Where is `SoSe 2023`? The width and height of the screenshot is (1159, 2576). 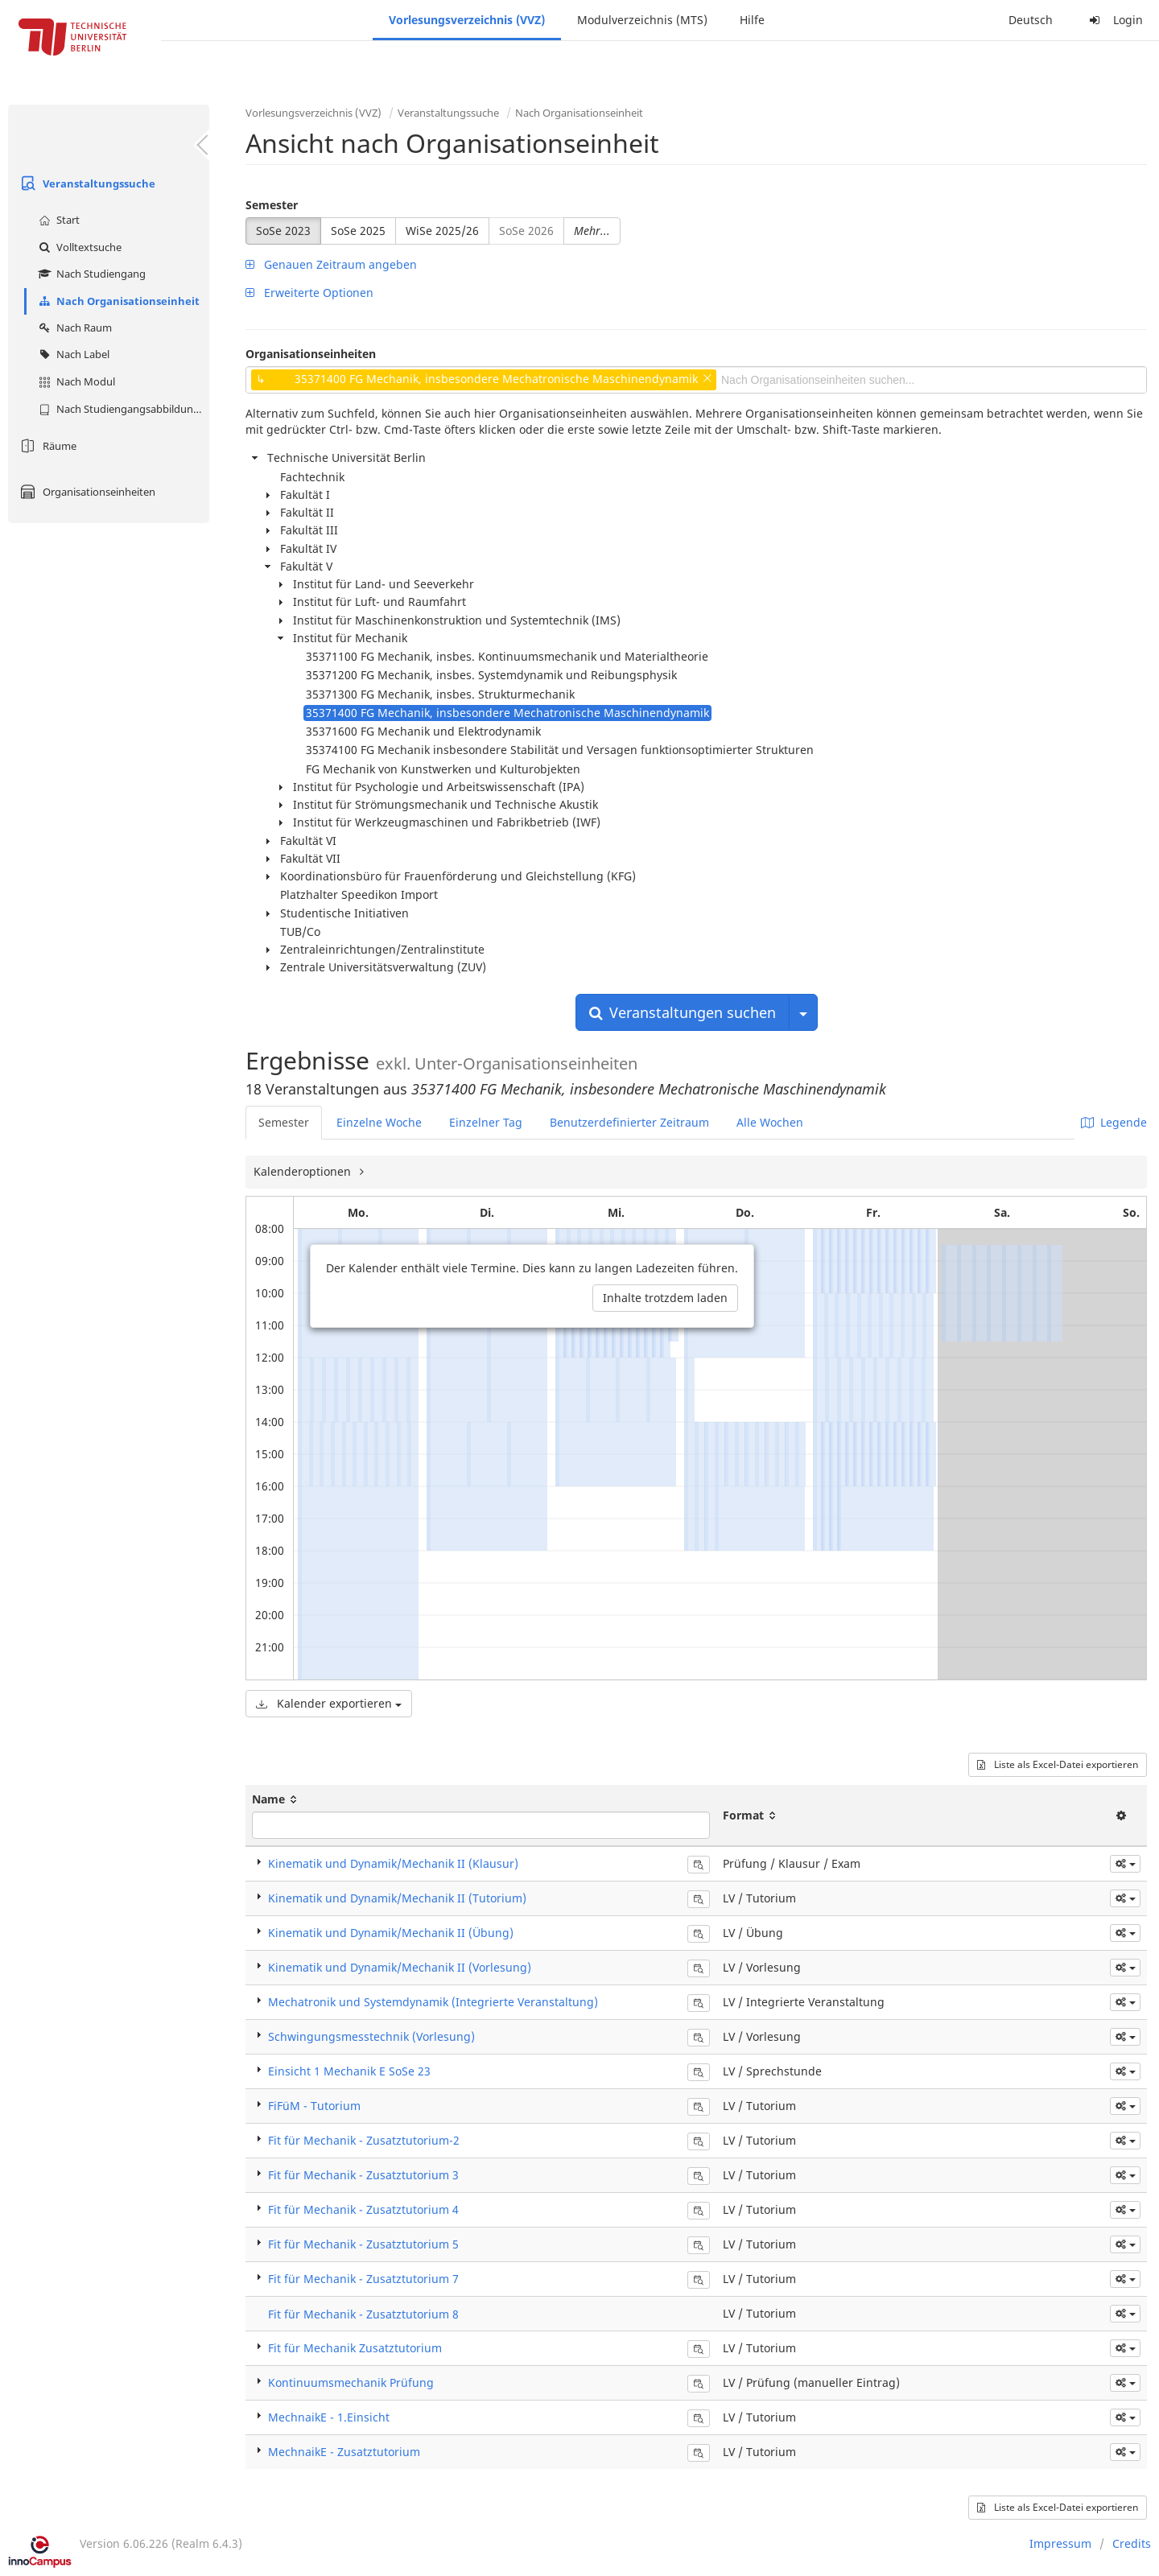
SoSe 2023 is located at coordinates (283, 230).